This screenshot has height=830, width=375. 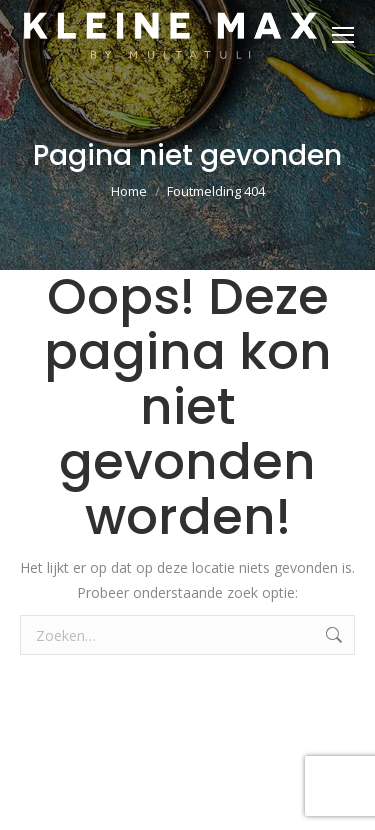 I want to click on [Mobile menu icon], so click(x=343, y=35).